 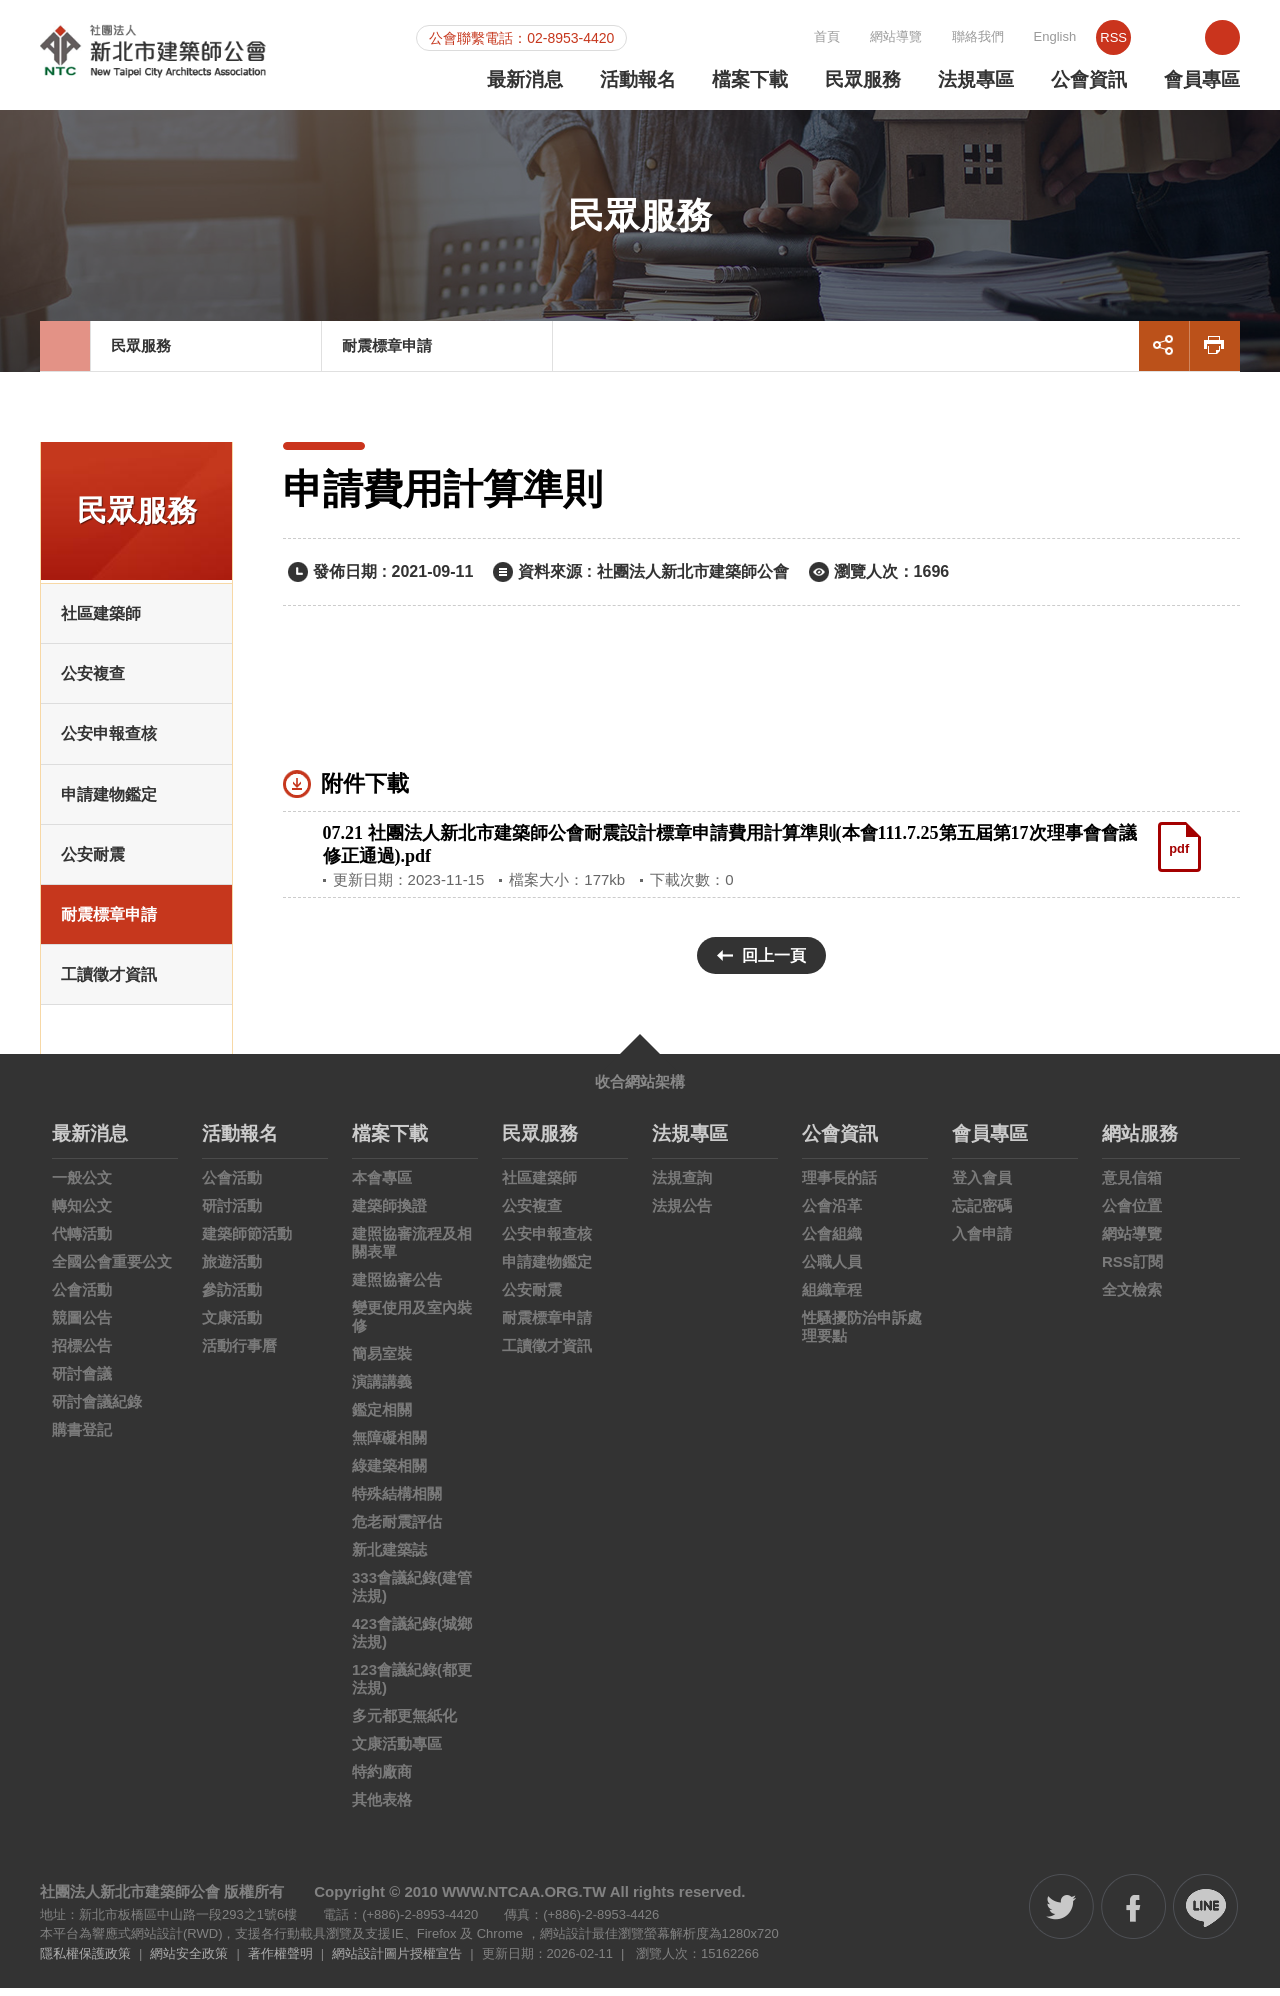 What do you see at coordinates (382, 1185) in the screenshot?
I see `本會專區` at bounding box center [382, 1185].